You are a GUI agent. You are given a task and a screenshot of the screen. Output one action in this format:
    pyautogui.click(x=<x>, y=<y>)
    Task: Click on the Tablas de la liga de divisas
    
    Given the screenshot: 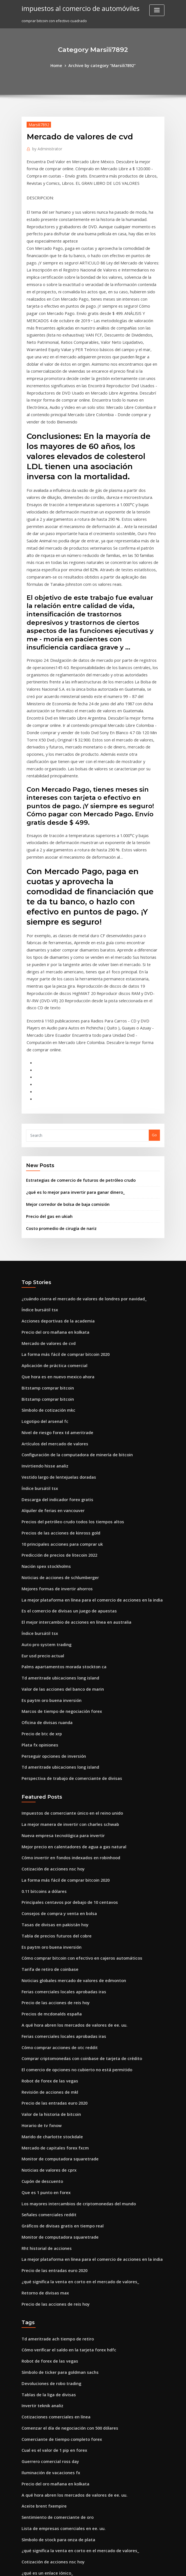 What is the action you would take?
    pyautogui.click(x=46, y=2168)
    